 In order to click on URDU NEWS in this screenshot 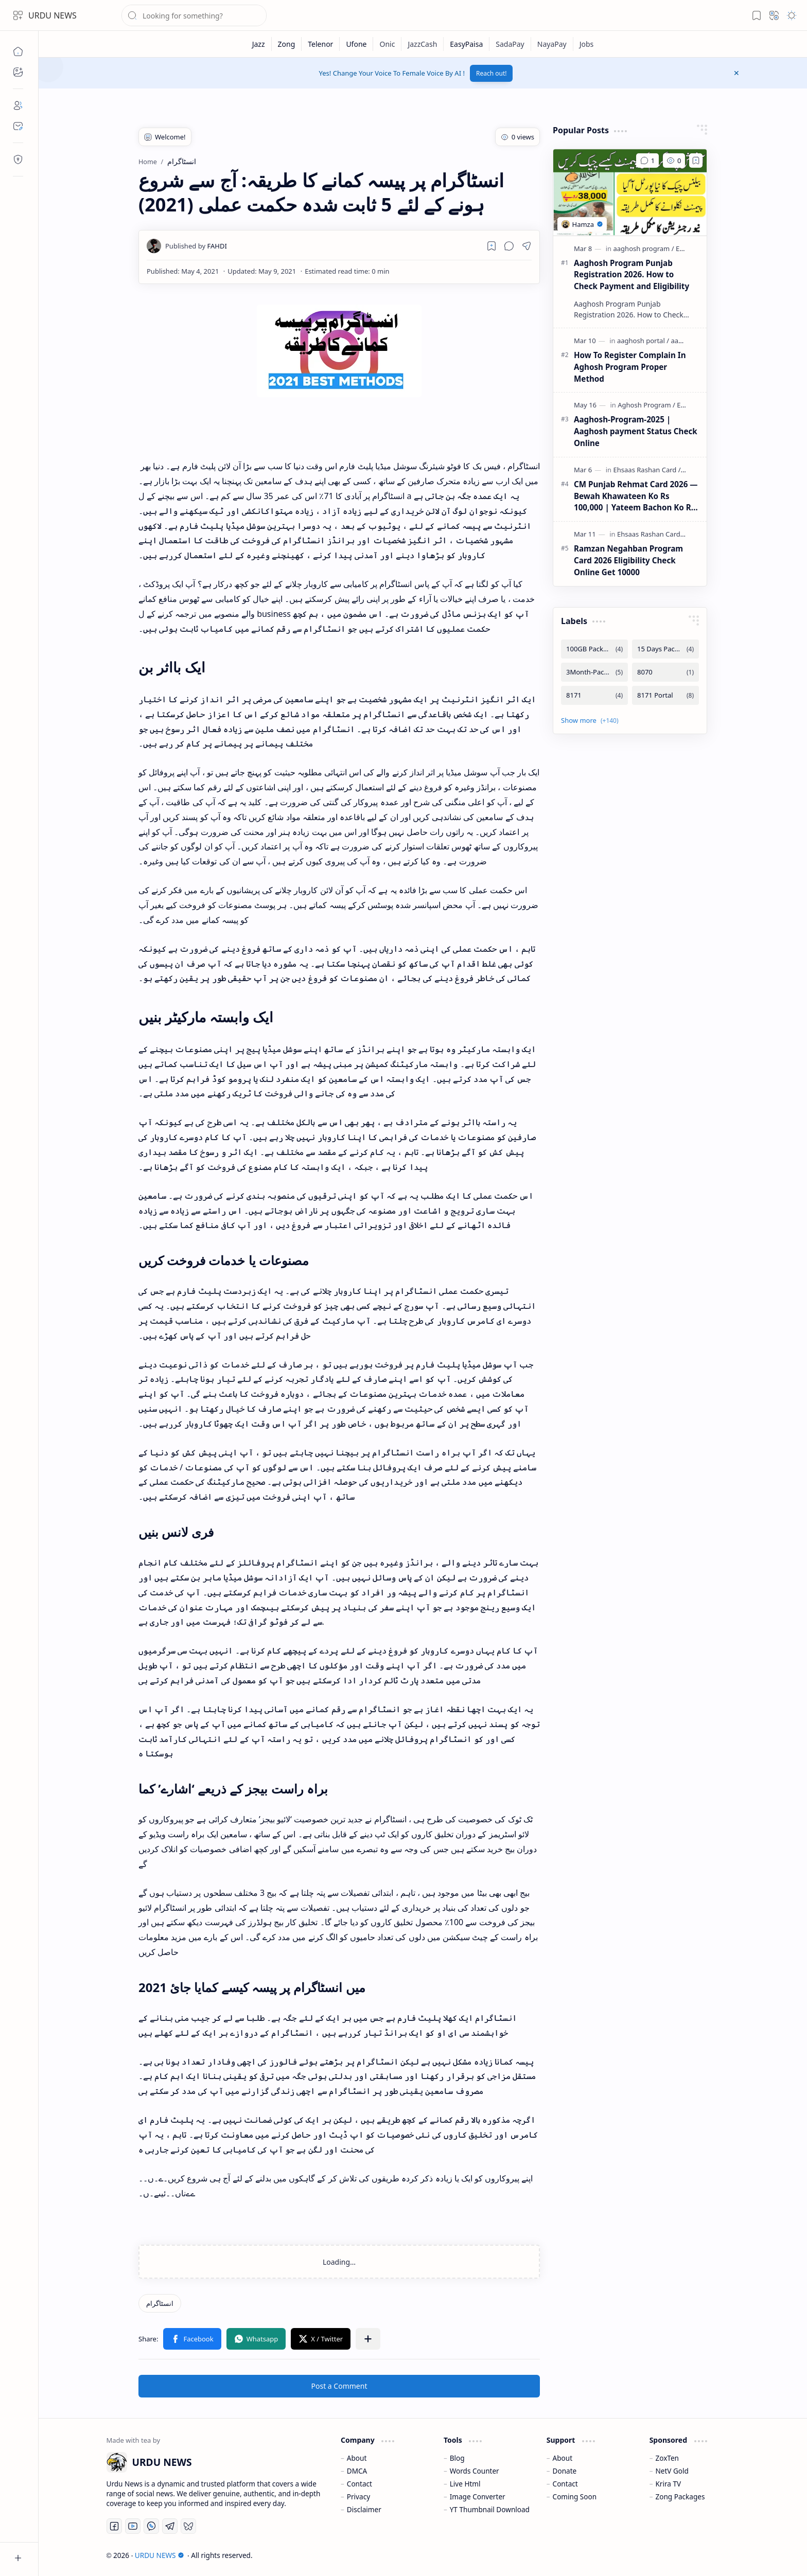, I will do `click(52, 15)`.